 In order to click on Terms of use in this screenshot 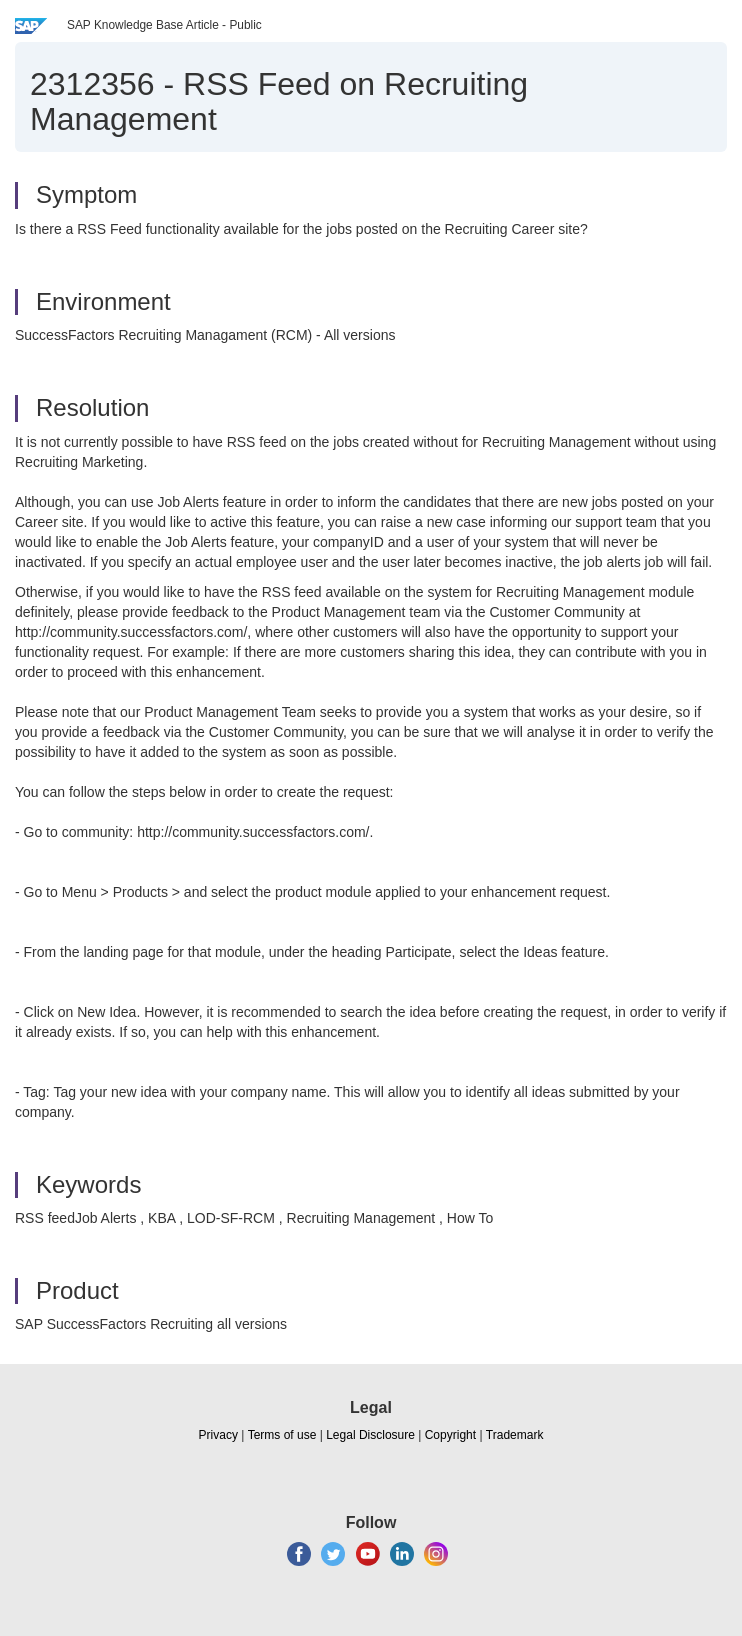, I will do `click(282, 1435)`.